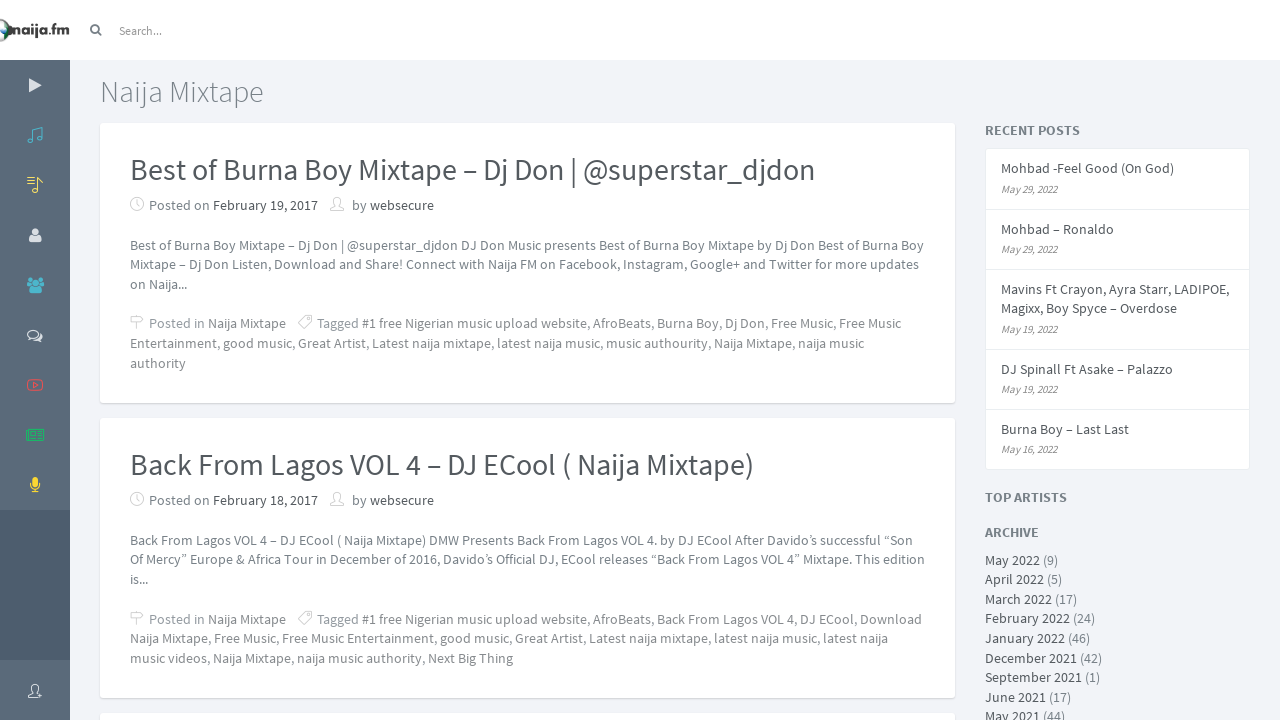 This screenshot has height=720, width=1280. What do you see at coordinates (332, 343) in the screenshot?
I see `Great Artist` at bounding box center [332, 343].